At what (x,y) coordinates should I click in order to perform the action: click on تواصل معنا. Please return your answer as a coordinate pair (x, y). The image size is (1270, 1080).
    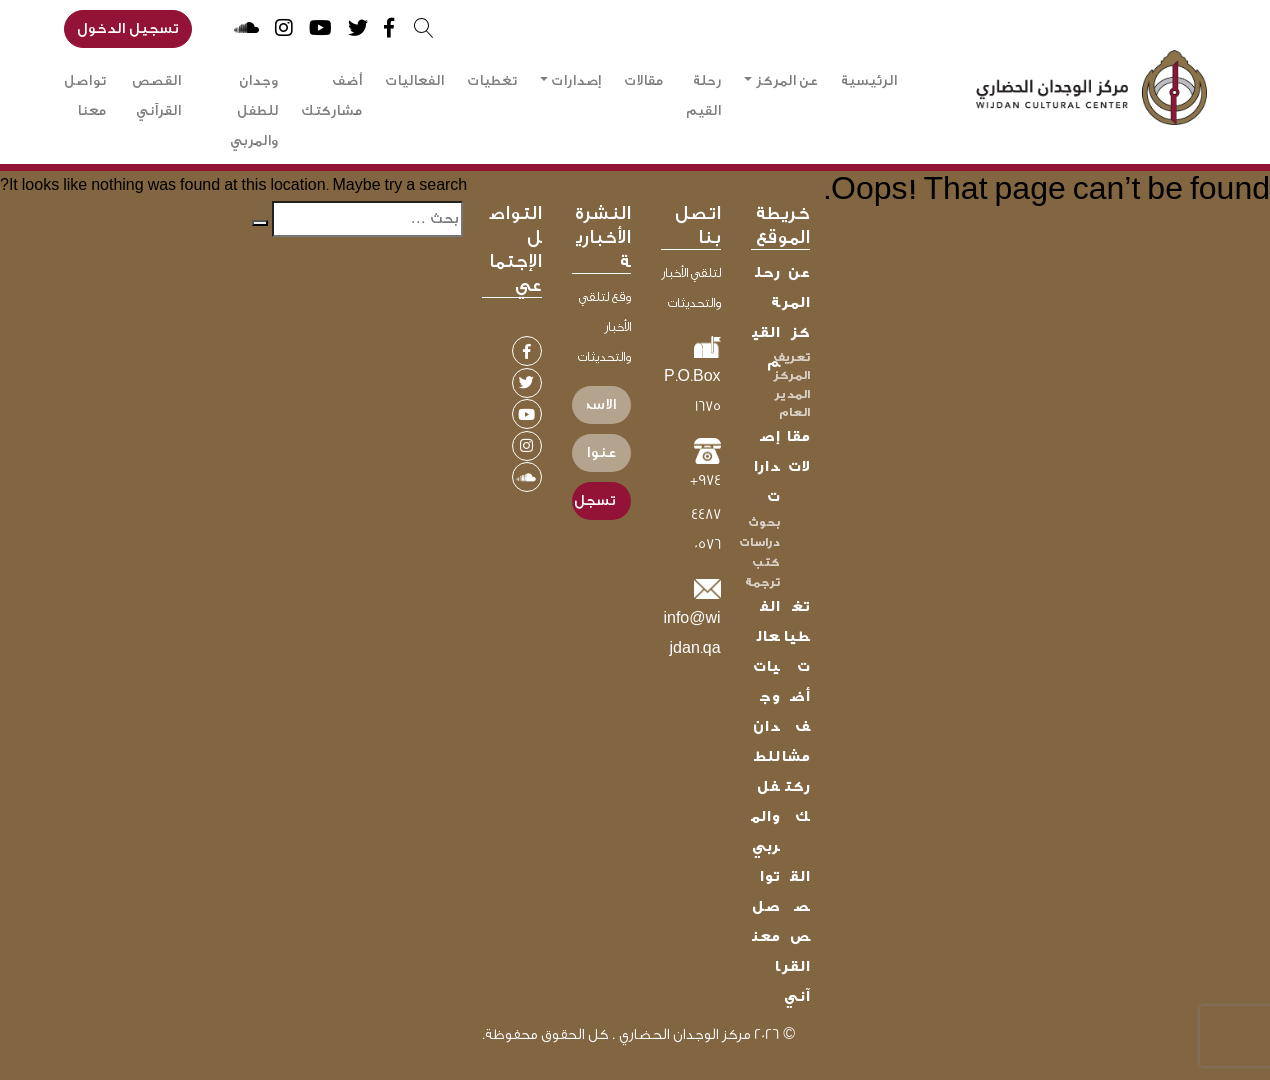
    Looking at the image, I should click on (85, 96).